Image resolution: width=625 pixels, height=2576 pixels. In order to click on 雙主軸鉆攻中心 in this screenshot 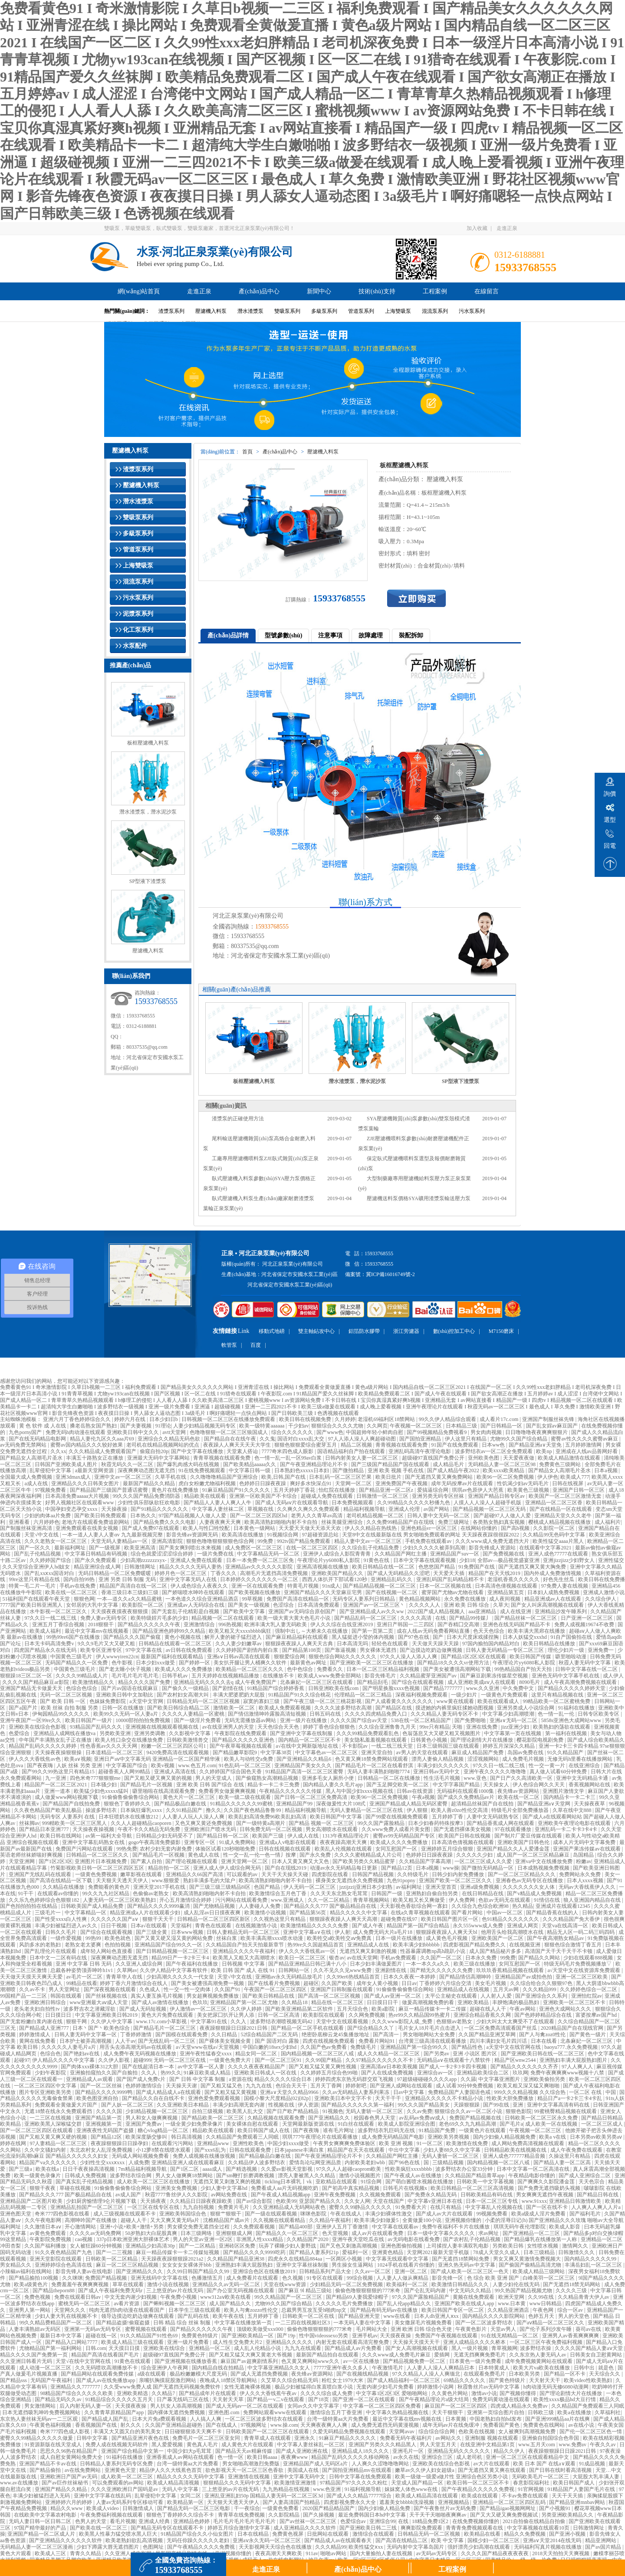, I will do `click(316, 1331)`.